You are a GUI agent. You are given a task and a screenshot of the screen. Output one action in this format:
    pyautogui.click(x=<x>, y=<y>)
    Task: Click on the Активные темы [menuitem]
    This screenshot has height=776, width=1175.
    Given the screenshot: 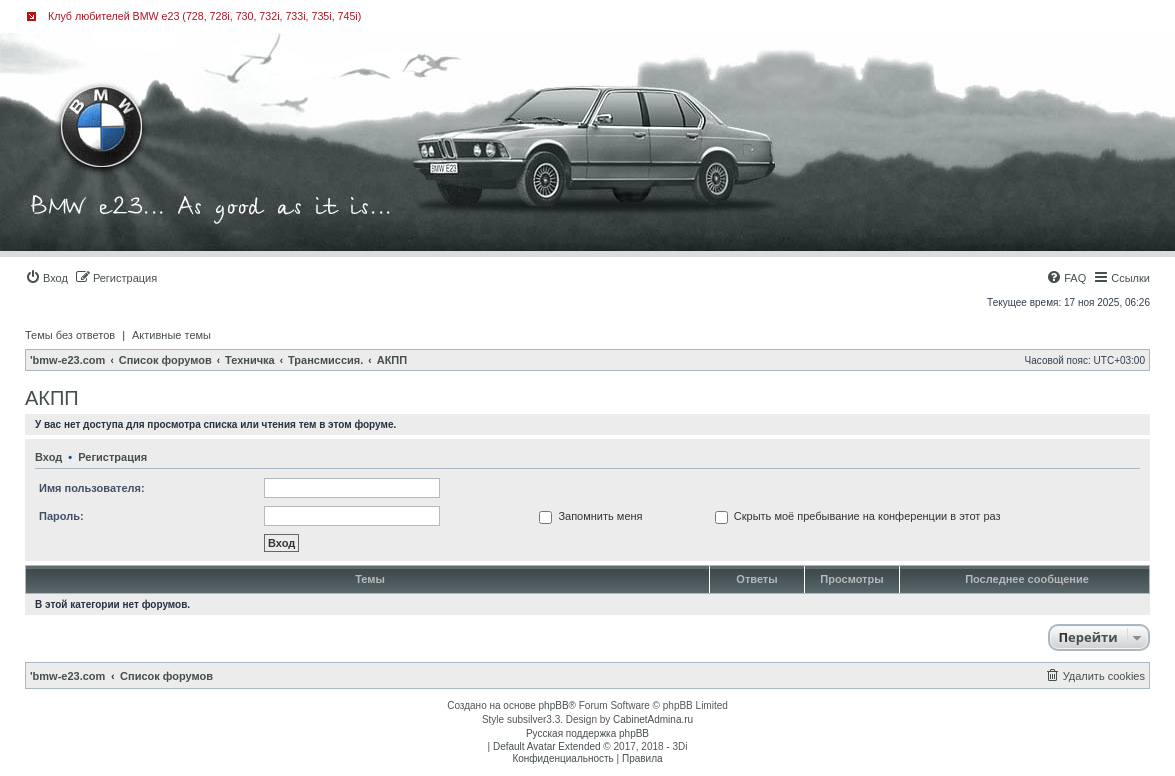 What is the action you would take?
    pyautogui.click(x=171, y=335)
    